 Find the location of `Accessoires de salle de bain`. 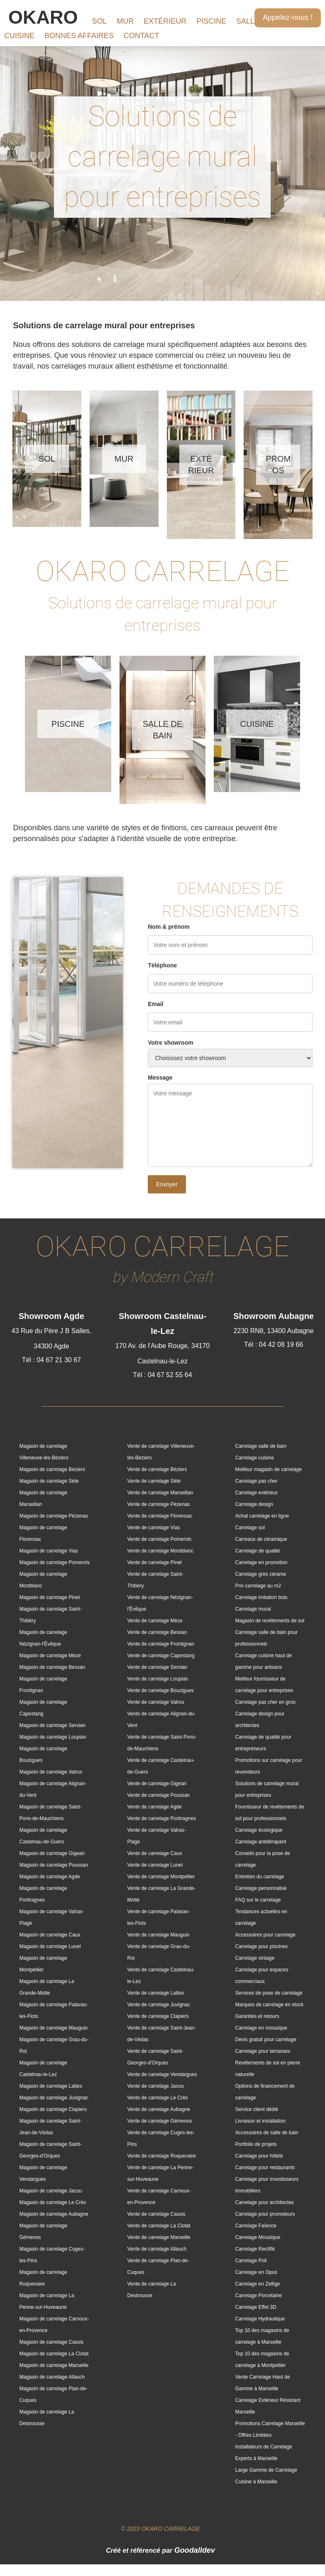

Accessoires de salle de bain is located at coordinates (266, 2133).